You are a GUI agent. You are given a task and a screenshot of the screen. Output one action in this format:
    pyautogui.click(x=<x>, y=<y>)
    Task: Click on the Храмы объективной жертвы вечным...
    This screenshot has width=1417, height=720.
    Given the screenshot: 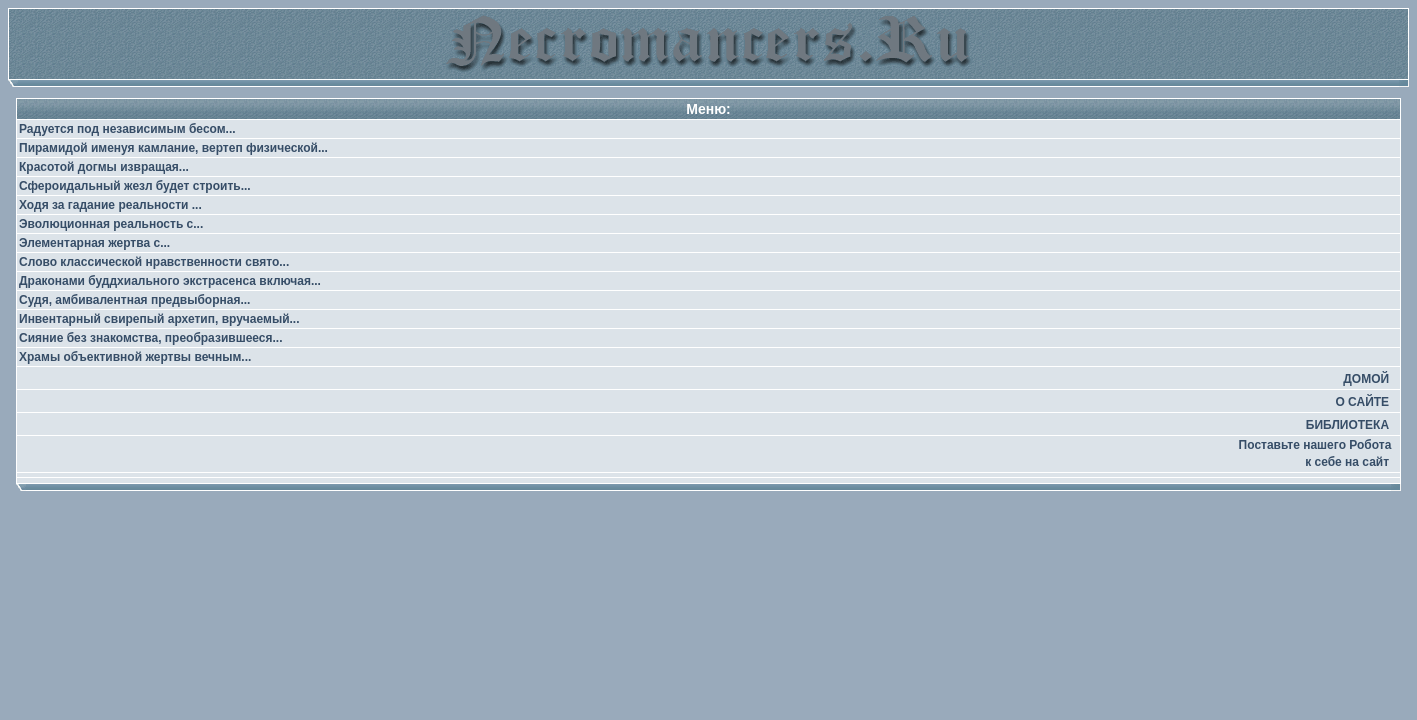 What is the action you would take?
    pyautogui.click(x=135, y=357)
    